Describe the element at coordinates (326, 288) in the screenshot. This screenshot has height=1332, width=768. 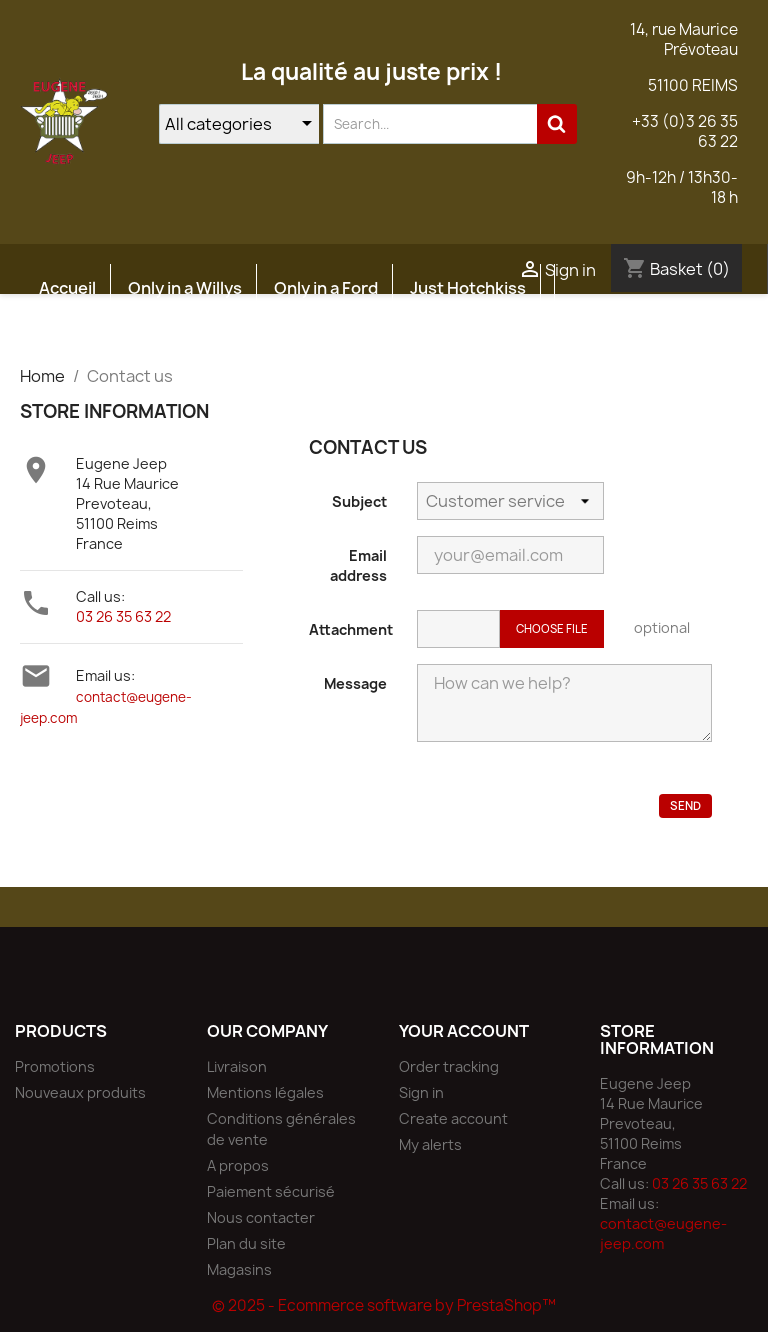
I see `Only in a Ford` at that location.